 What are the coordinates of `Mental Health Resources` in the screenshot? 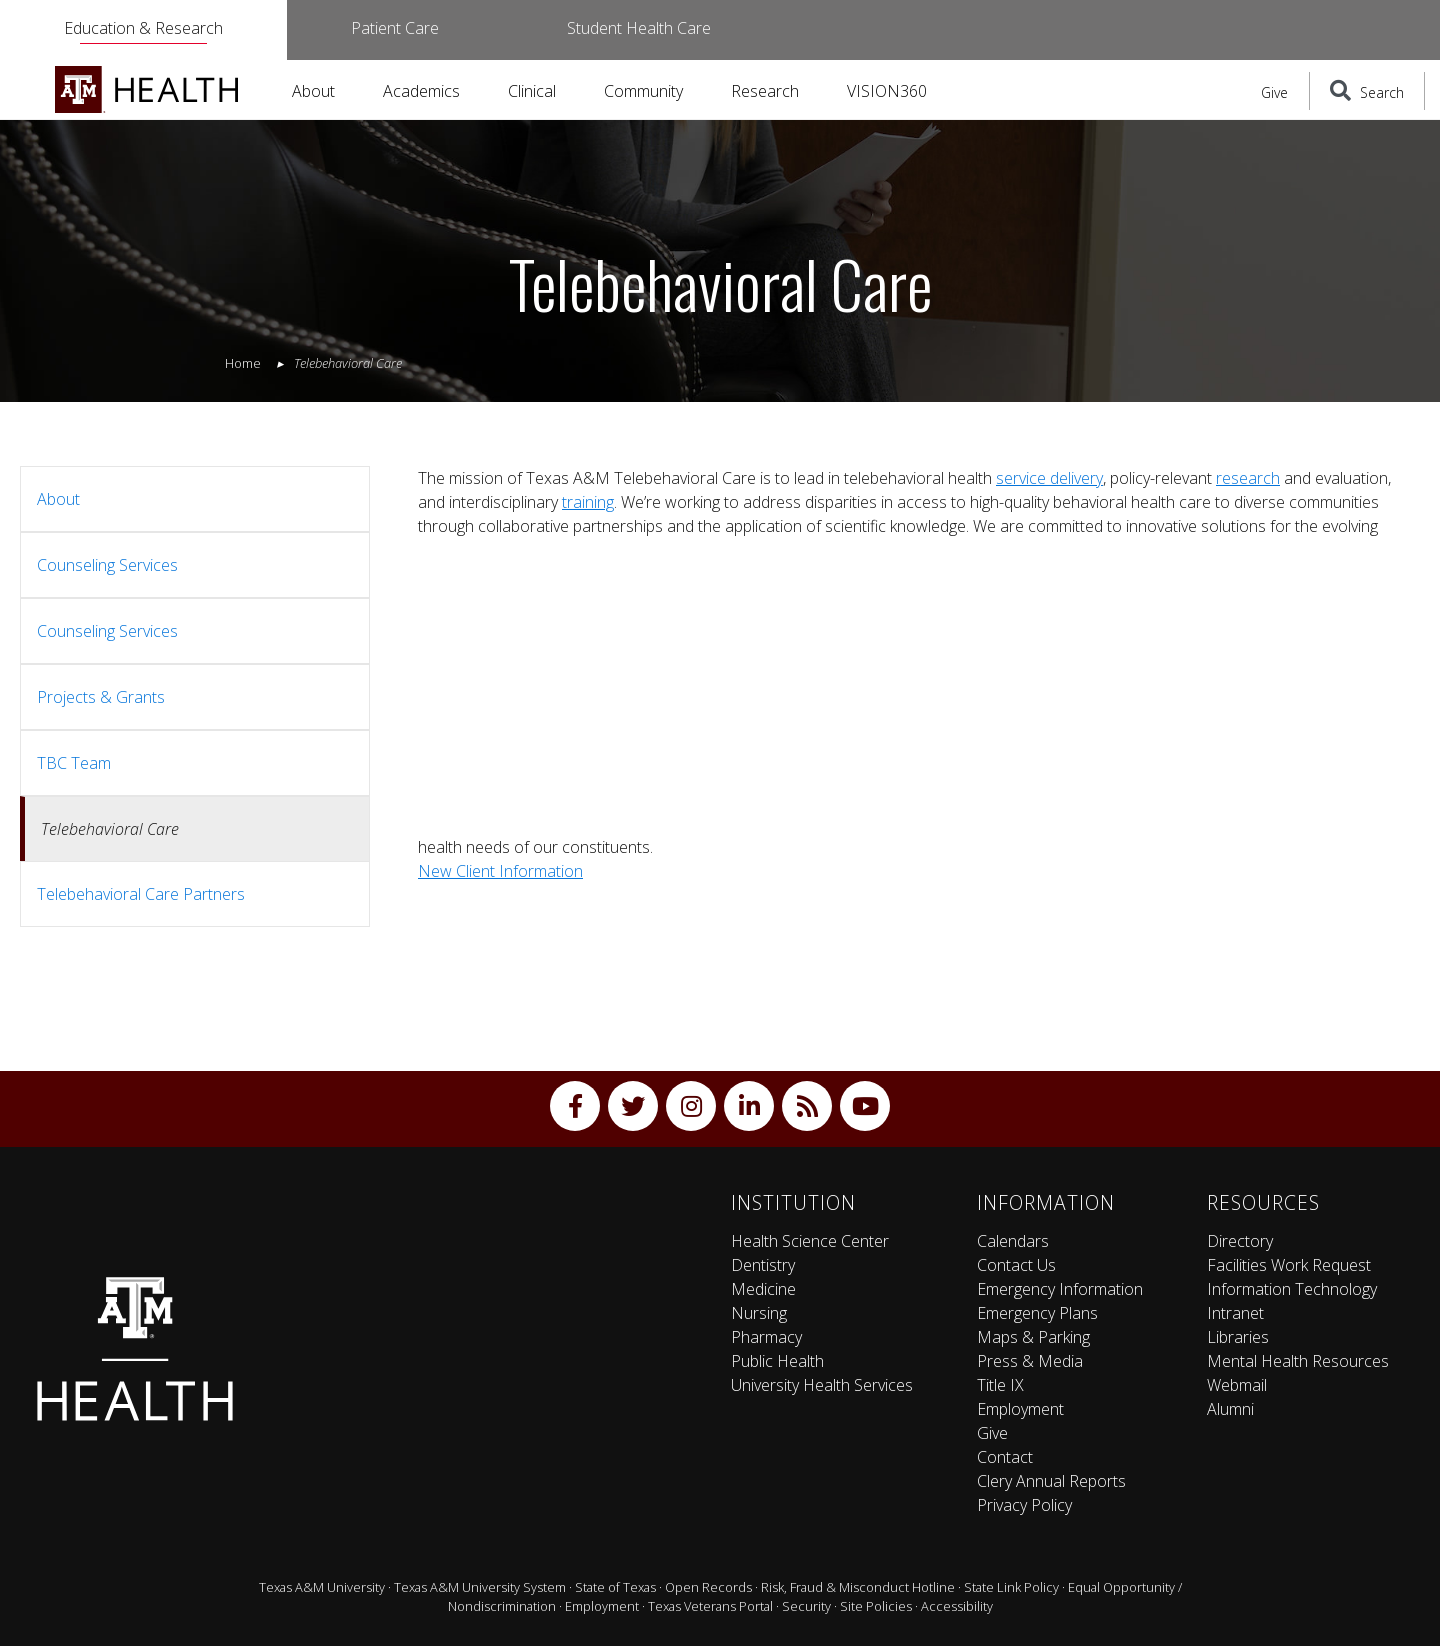 It's located at (1298, 1361).